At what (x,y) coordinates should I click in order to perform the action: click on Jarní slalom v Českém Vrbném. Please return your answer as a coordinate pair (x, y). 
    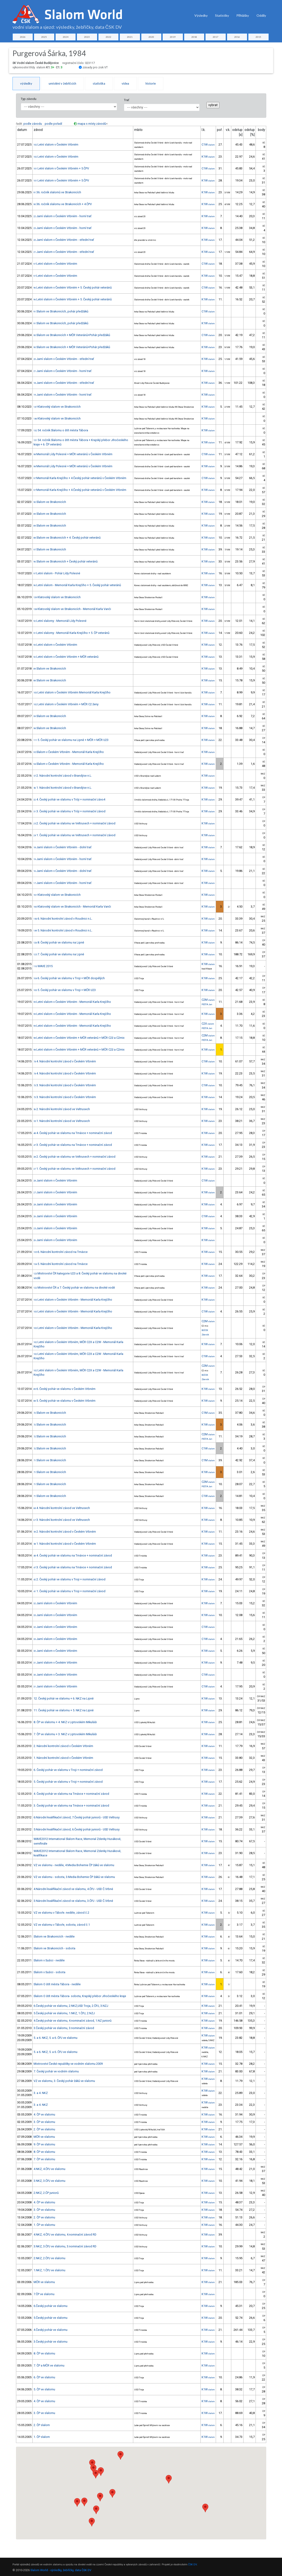
    Looking at the image, I should click on (55, 1180).